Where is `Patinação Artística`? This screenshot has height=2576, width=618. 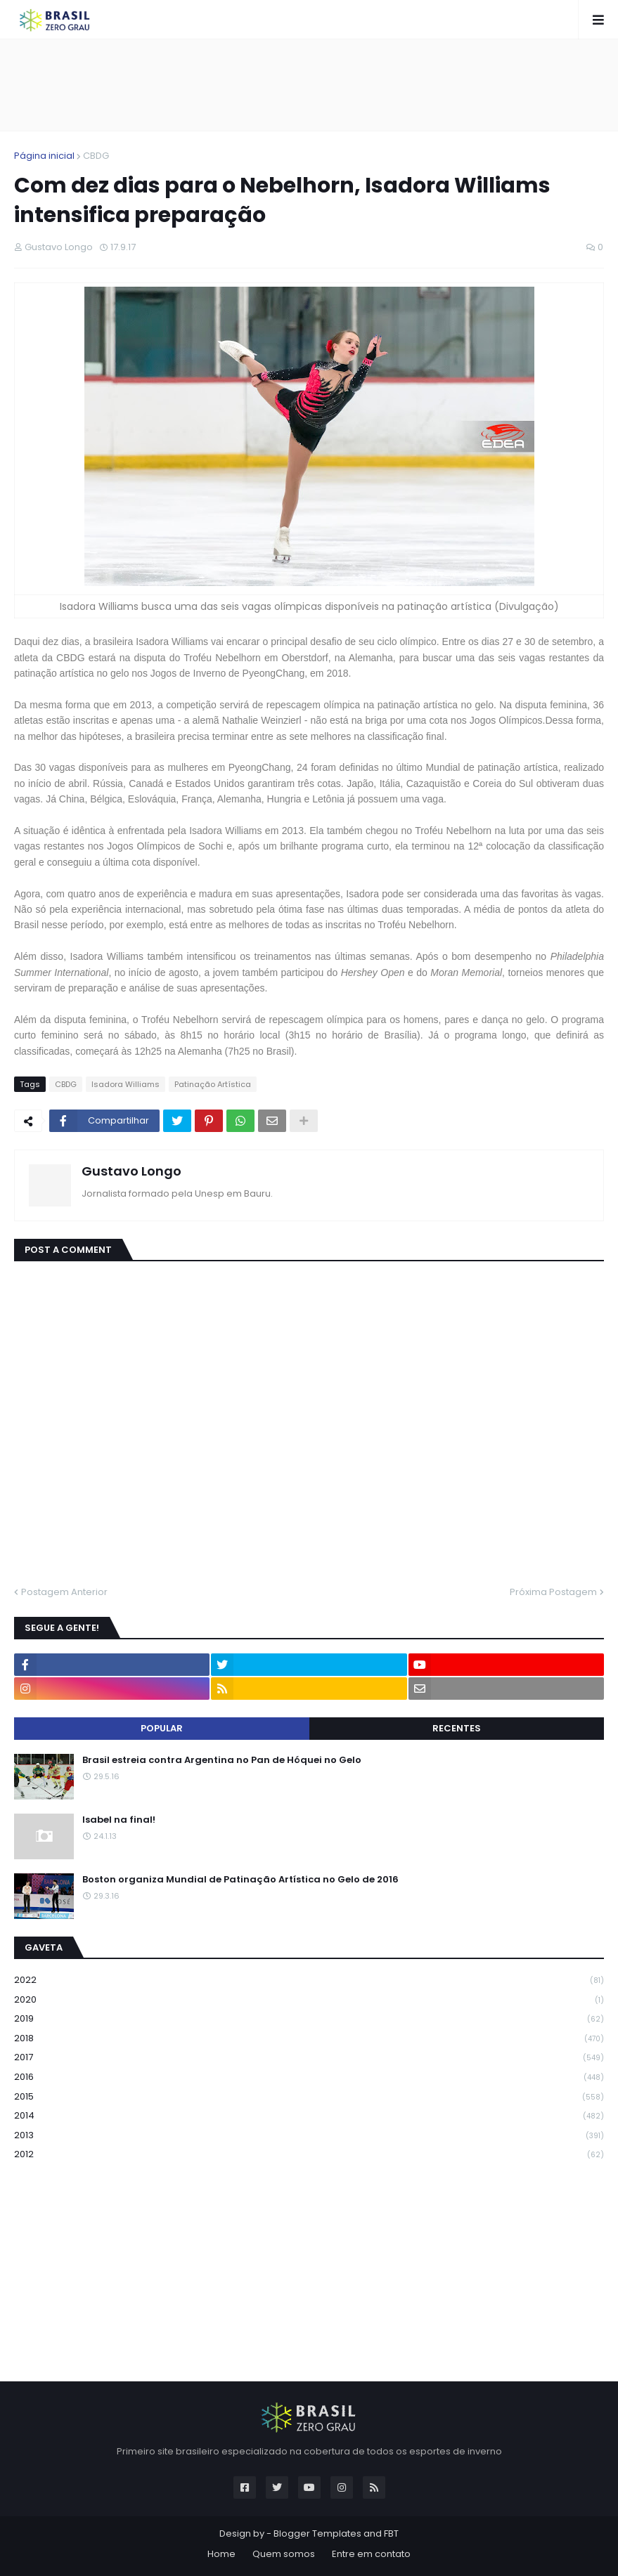 Patinação Artística is located at coordinates (212, 1084).